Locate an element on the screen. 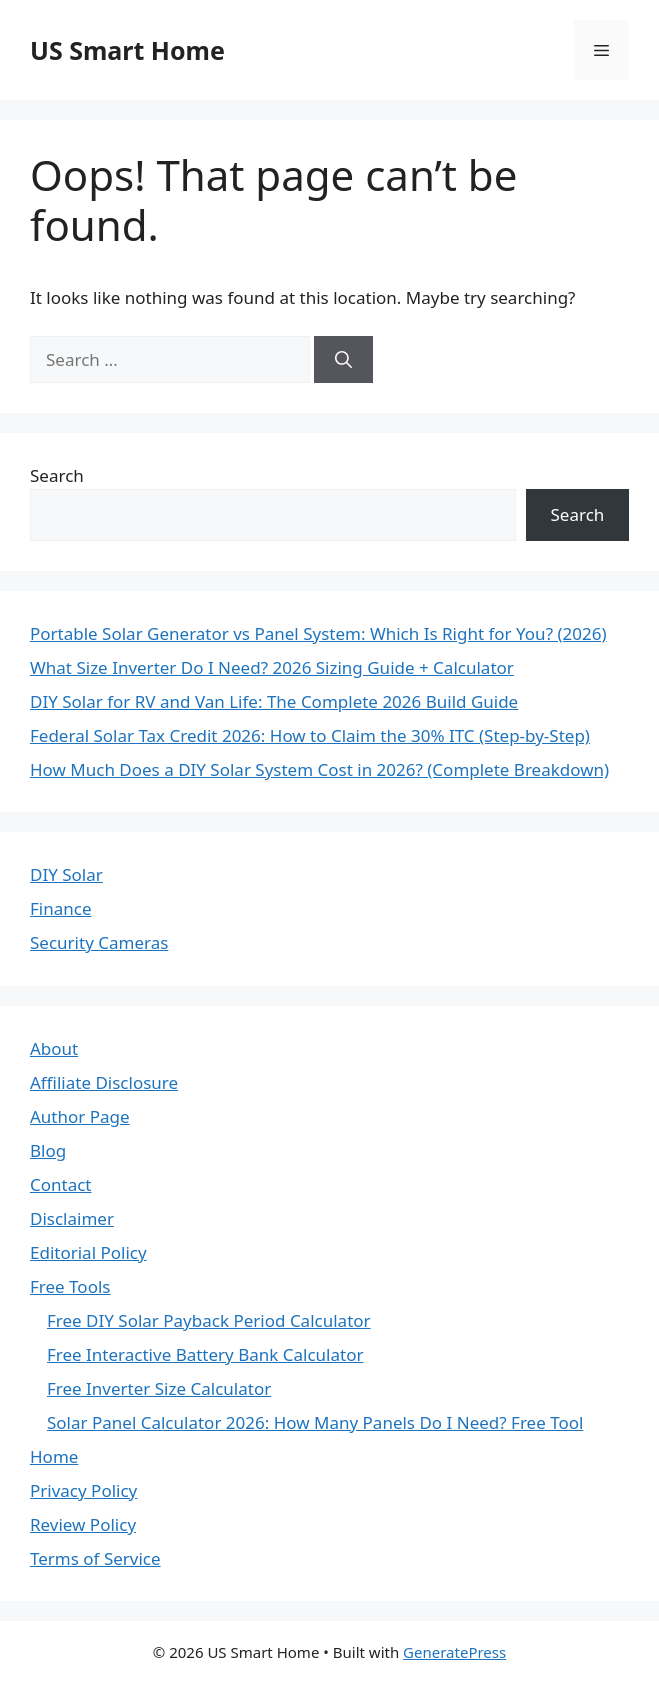 This screenshot has height=1684, width=659. Federal Solar Tax Credit 2026: How to Claim the 30% ITC (Step-by-Step) is located at coordinates (310, 735).